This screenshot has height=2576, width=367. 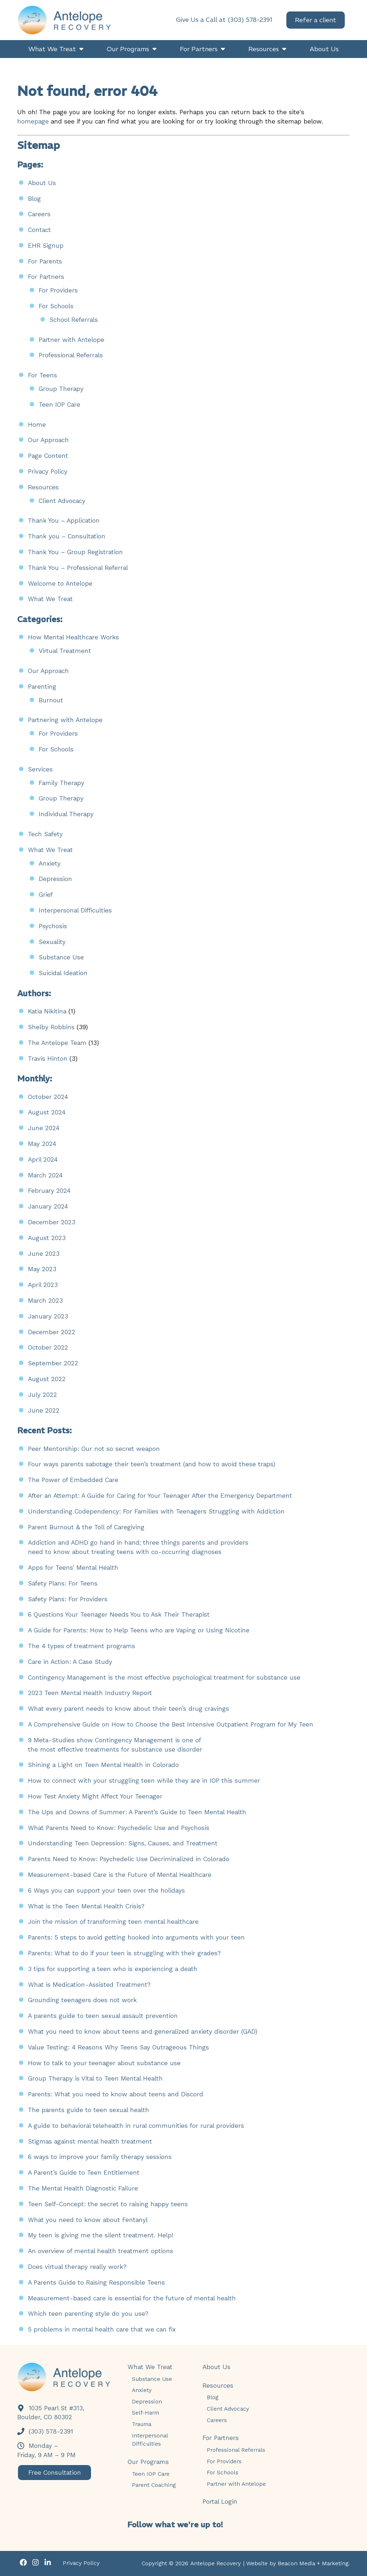 What do you see at coordinates (47, 1011) in the screenshot?
I see `Katia Nikitina` at bounding box center [47, 1011].